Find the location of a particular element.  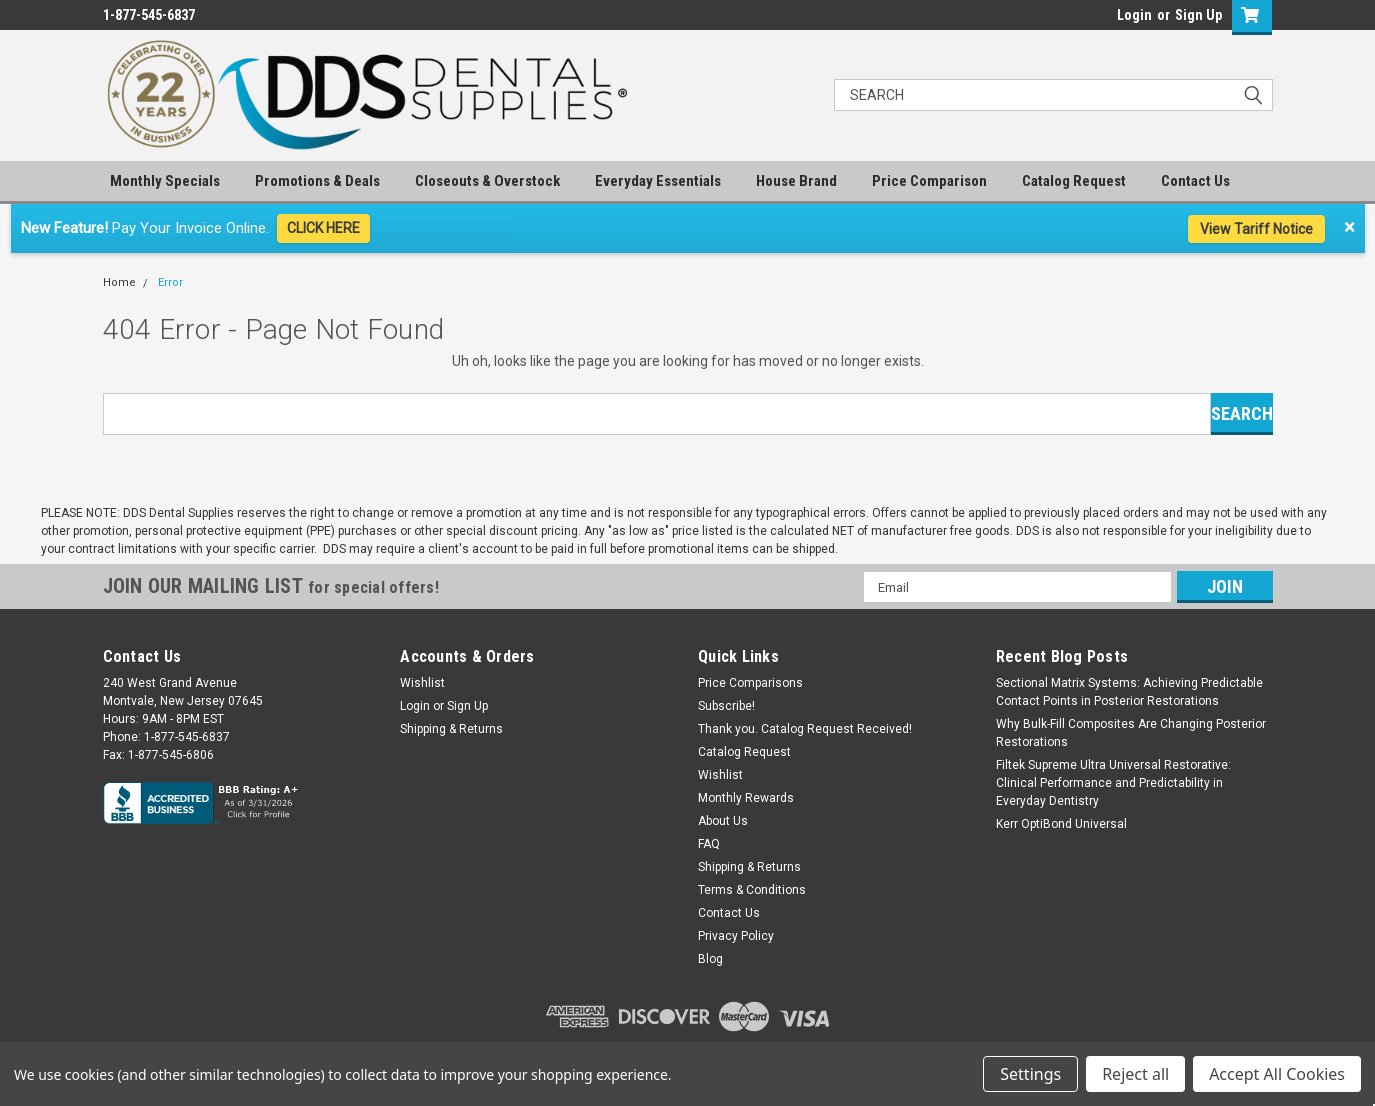

View Tariff Notice is located at coordinates (1256, 229).